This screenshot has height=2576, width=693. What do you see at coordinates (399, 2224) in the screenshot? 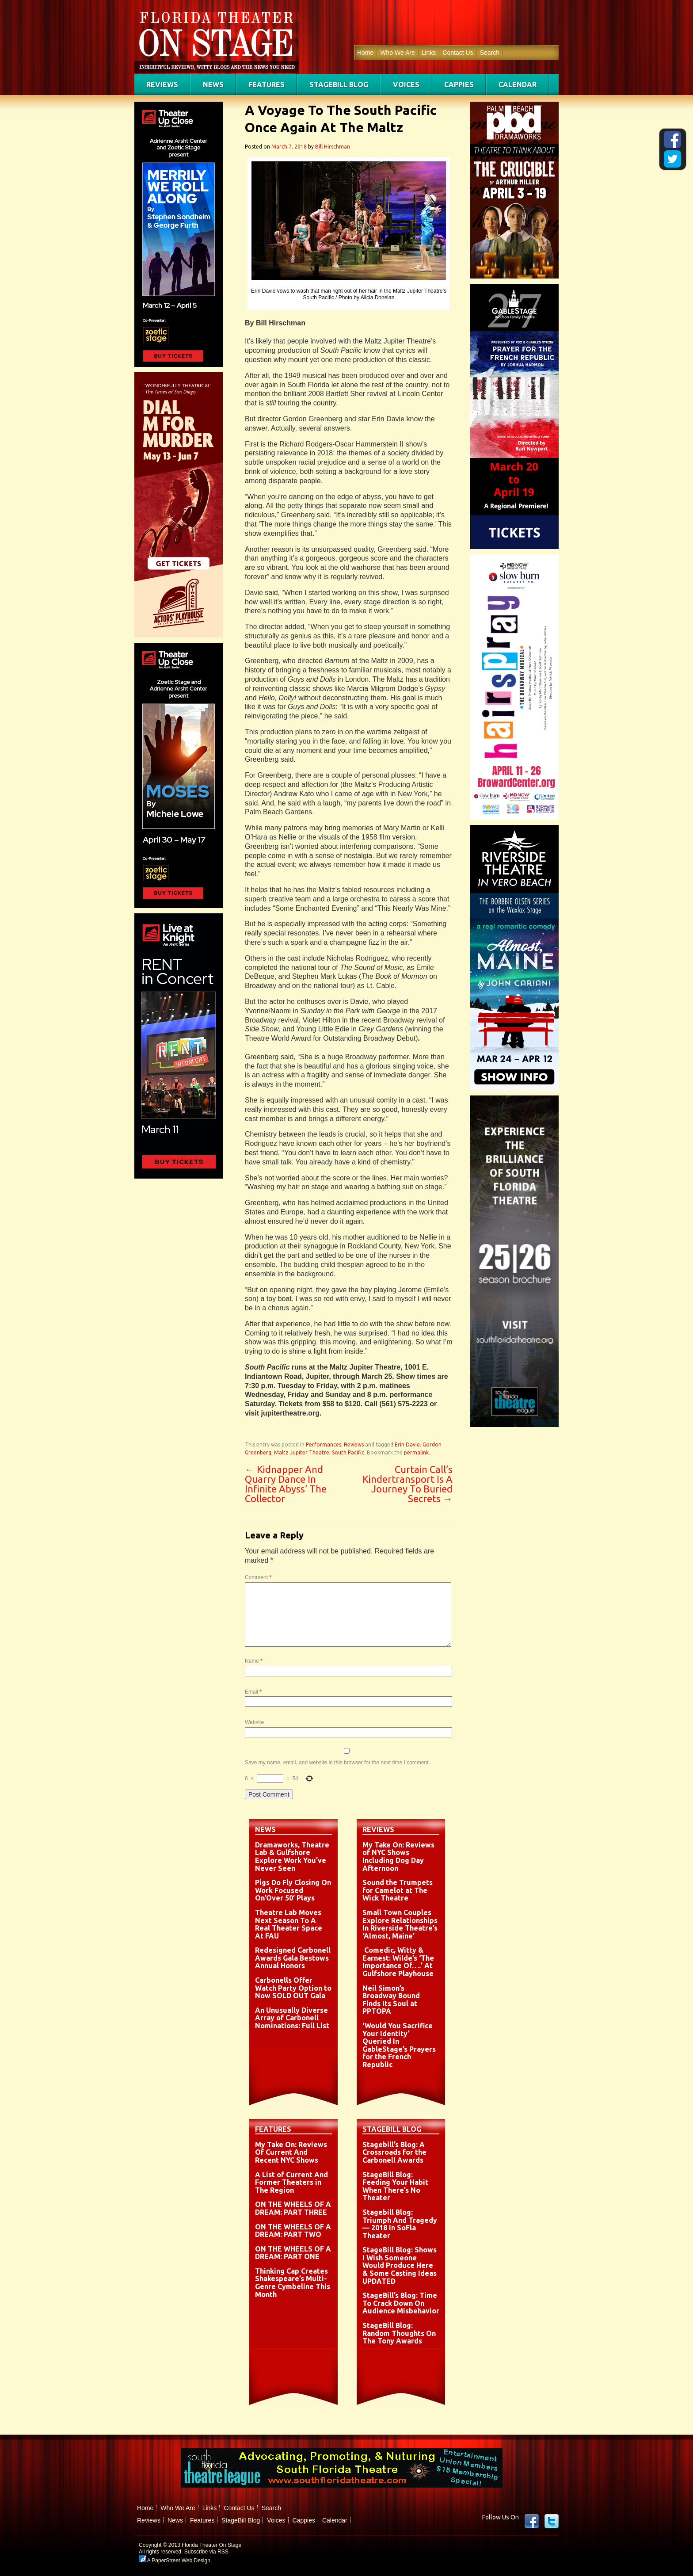
I see `Stagebill Blog: Triumph And Tragedy — 2018 In SoFla Theater` at bounding box center [399, 2224].